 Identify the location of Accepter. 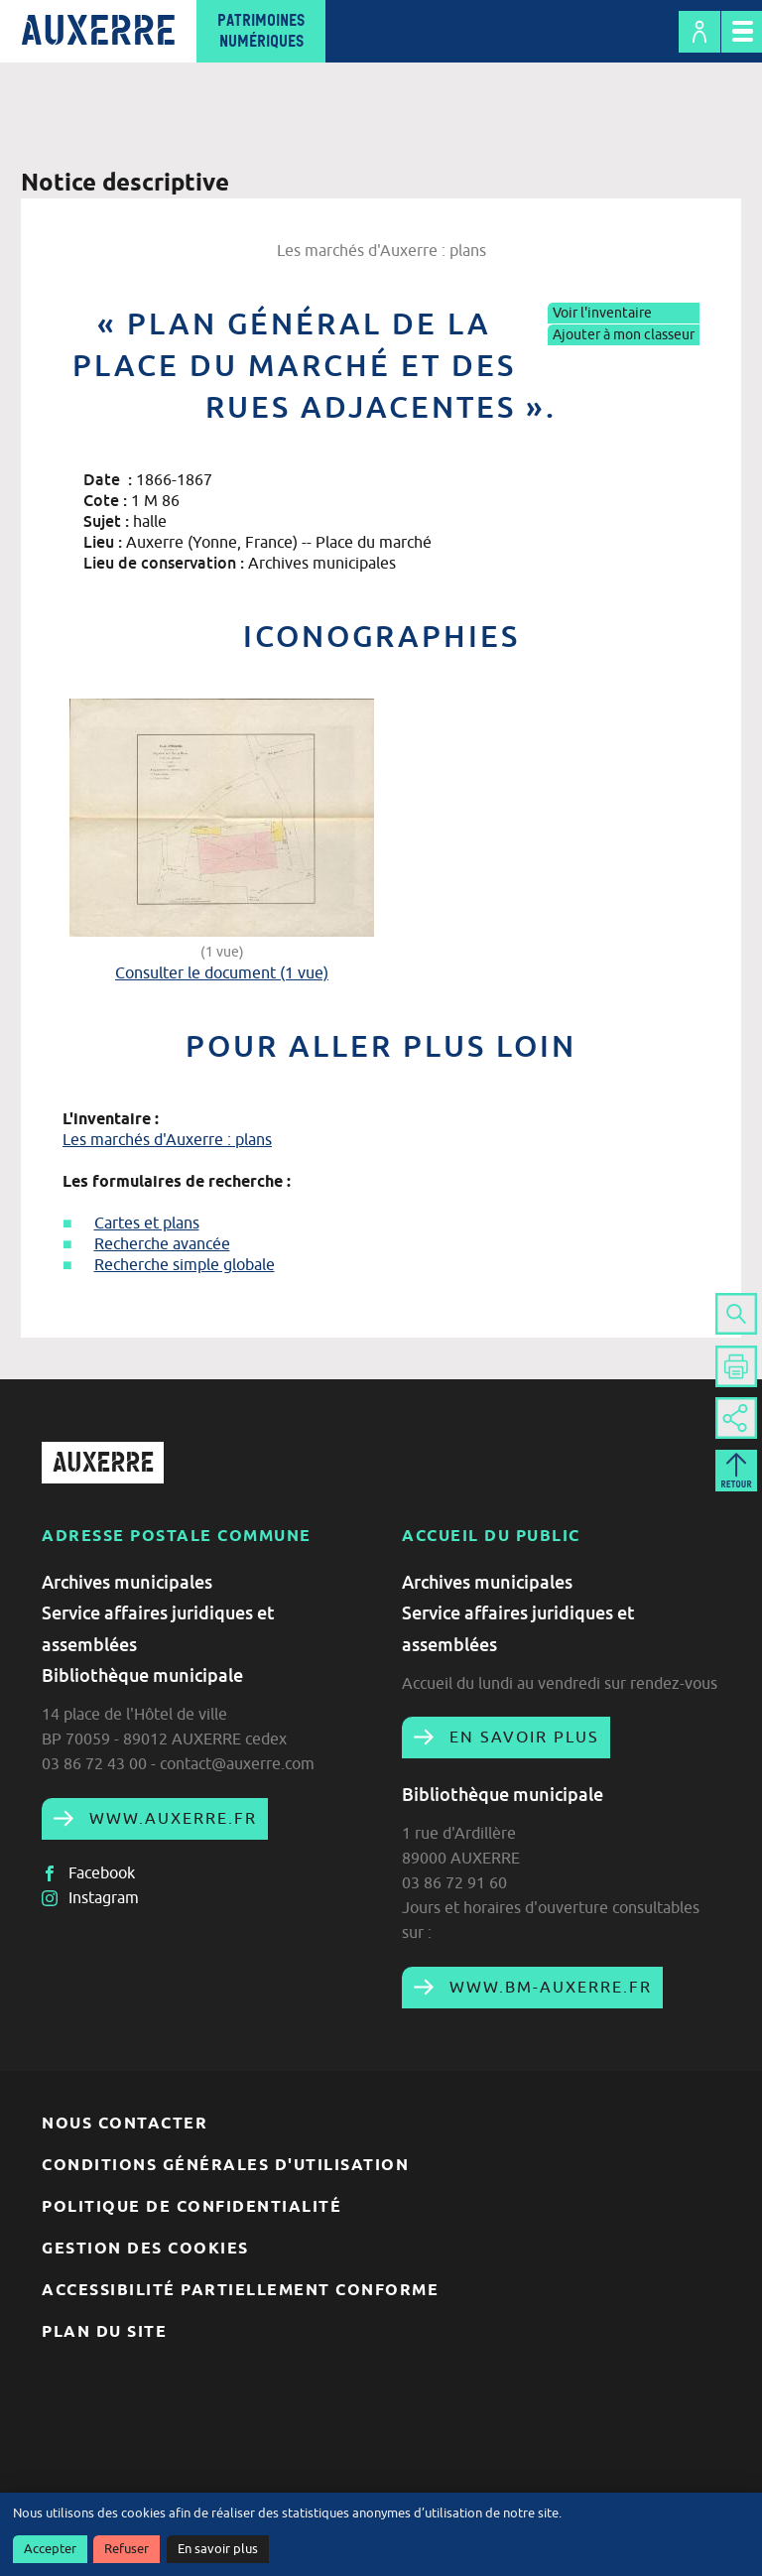
(50, 2548).